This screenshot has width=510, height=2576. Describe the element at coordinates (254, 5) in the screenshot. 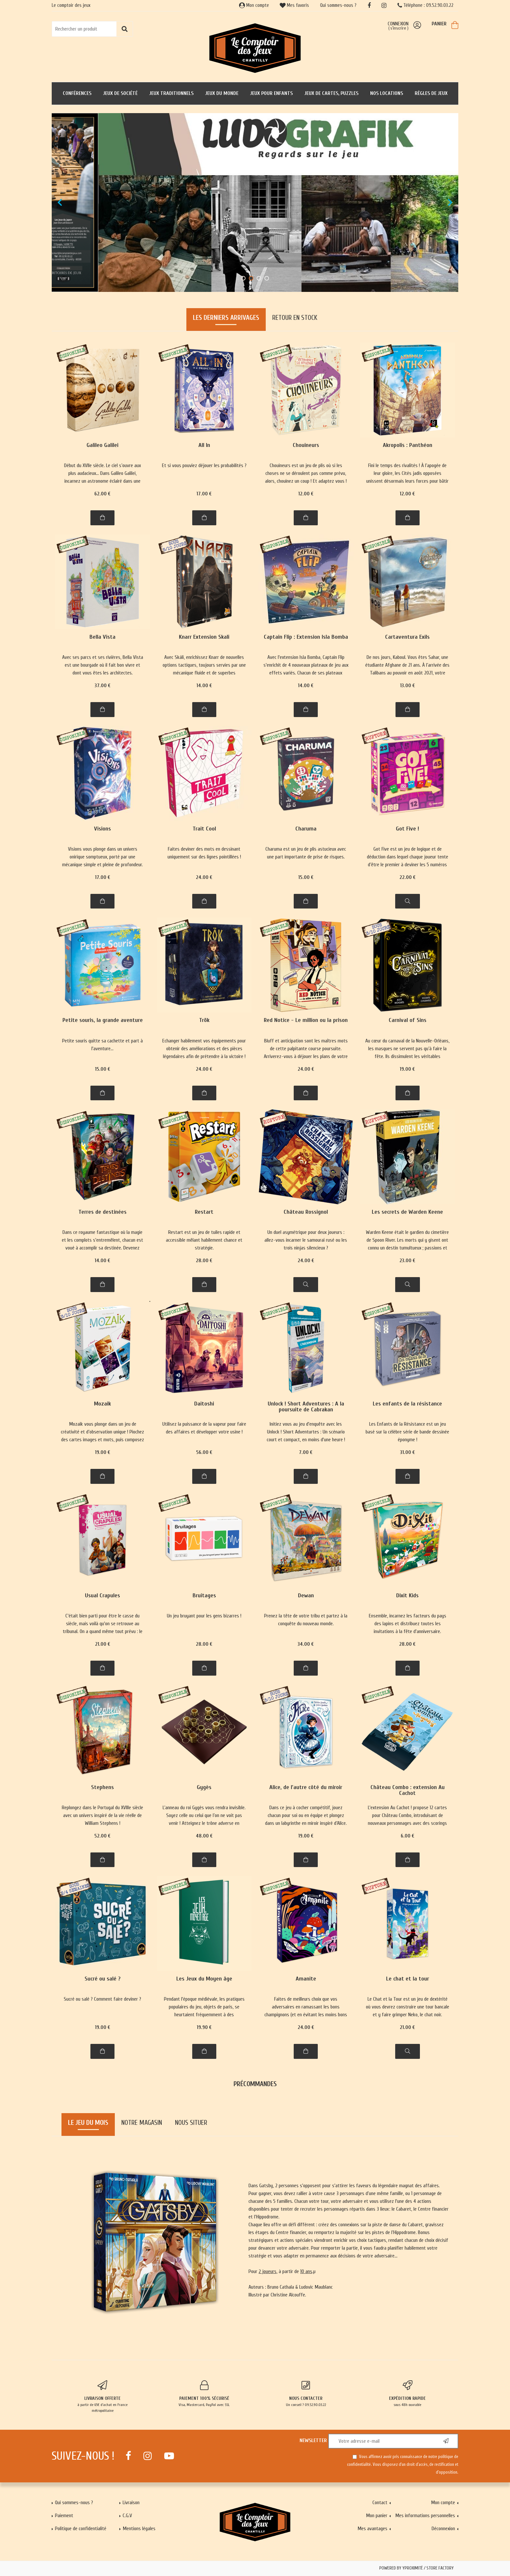

I see `Mon compte` at that location.